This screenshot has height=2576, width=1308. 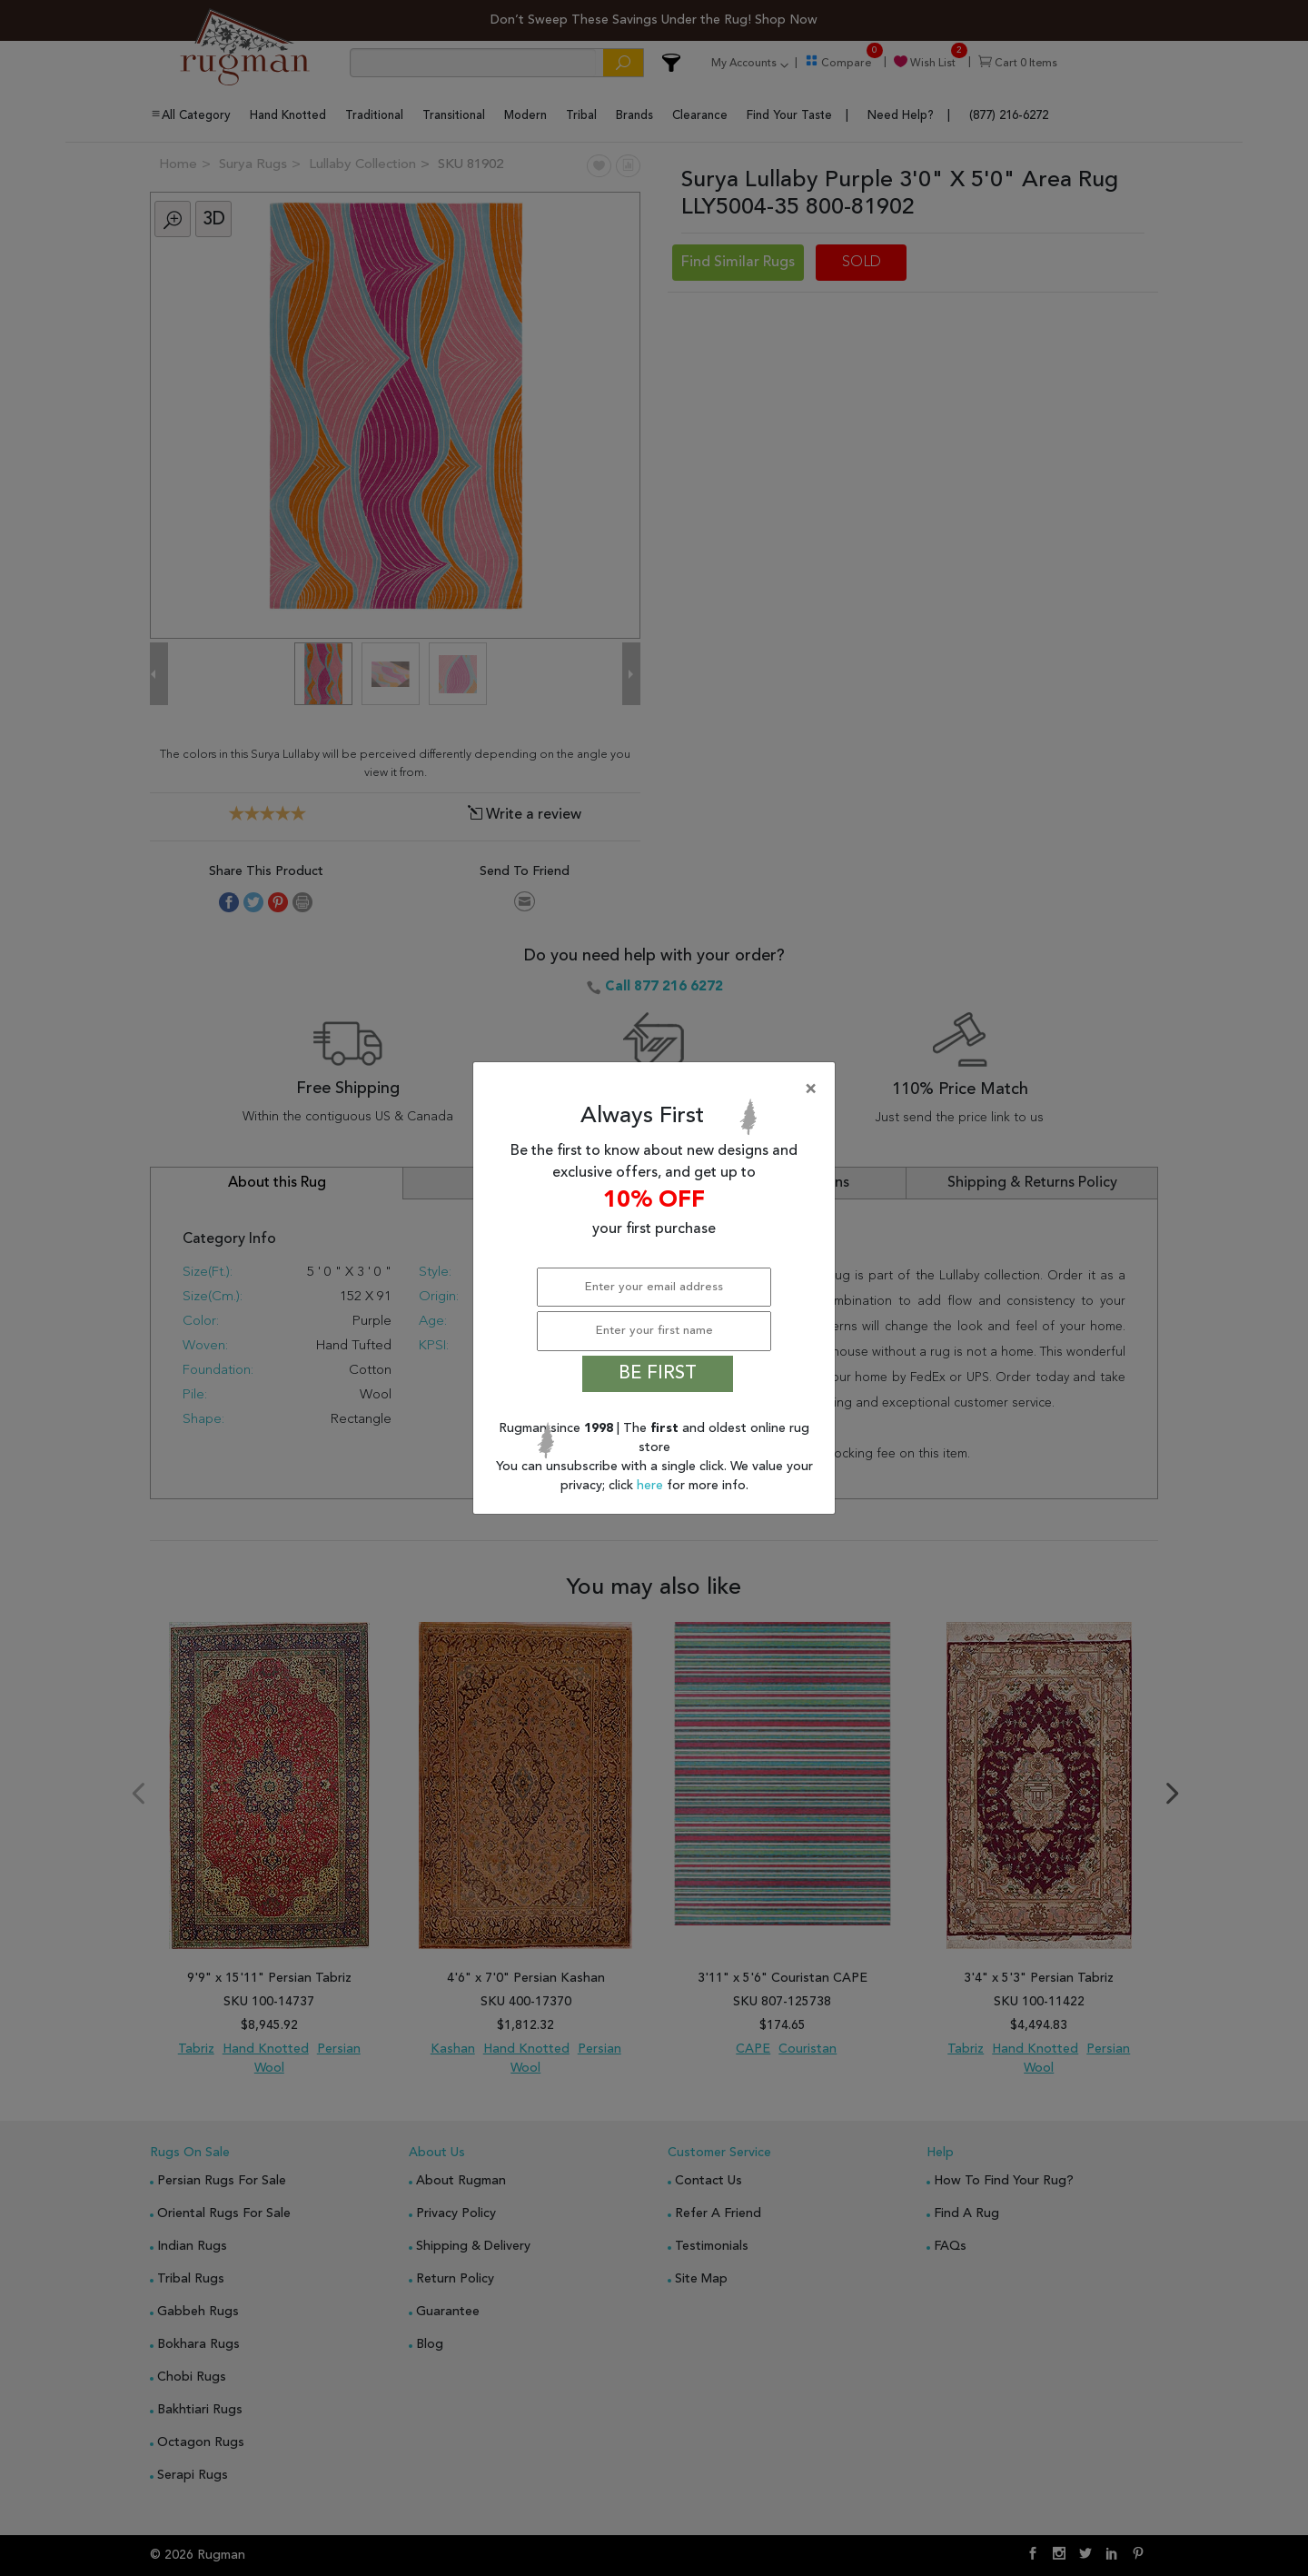 I want to click on BE FIRST, so click(x=658, y=1374).